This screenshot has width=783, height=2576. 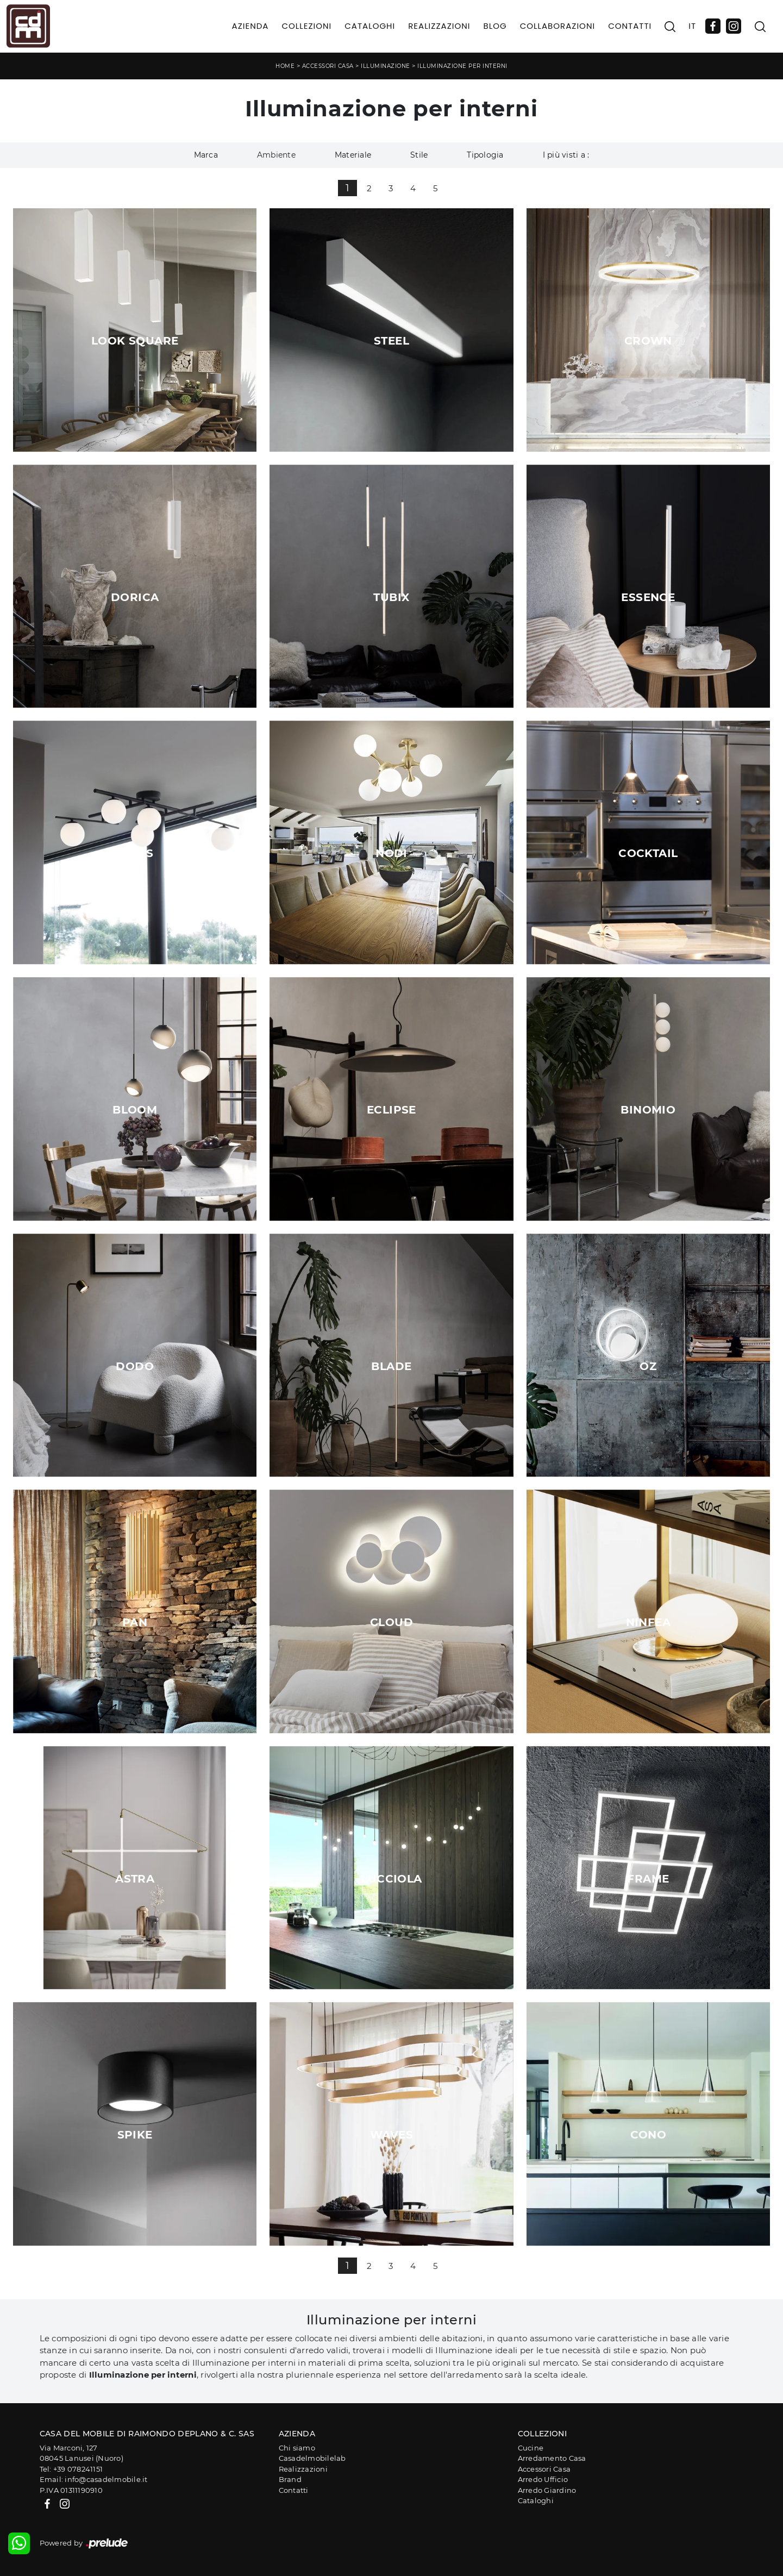 What do you see at coordinates (648, 597) in the screenshot?
I see `Essence` at bounding box center [648, 597].